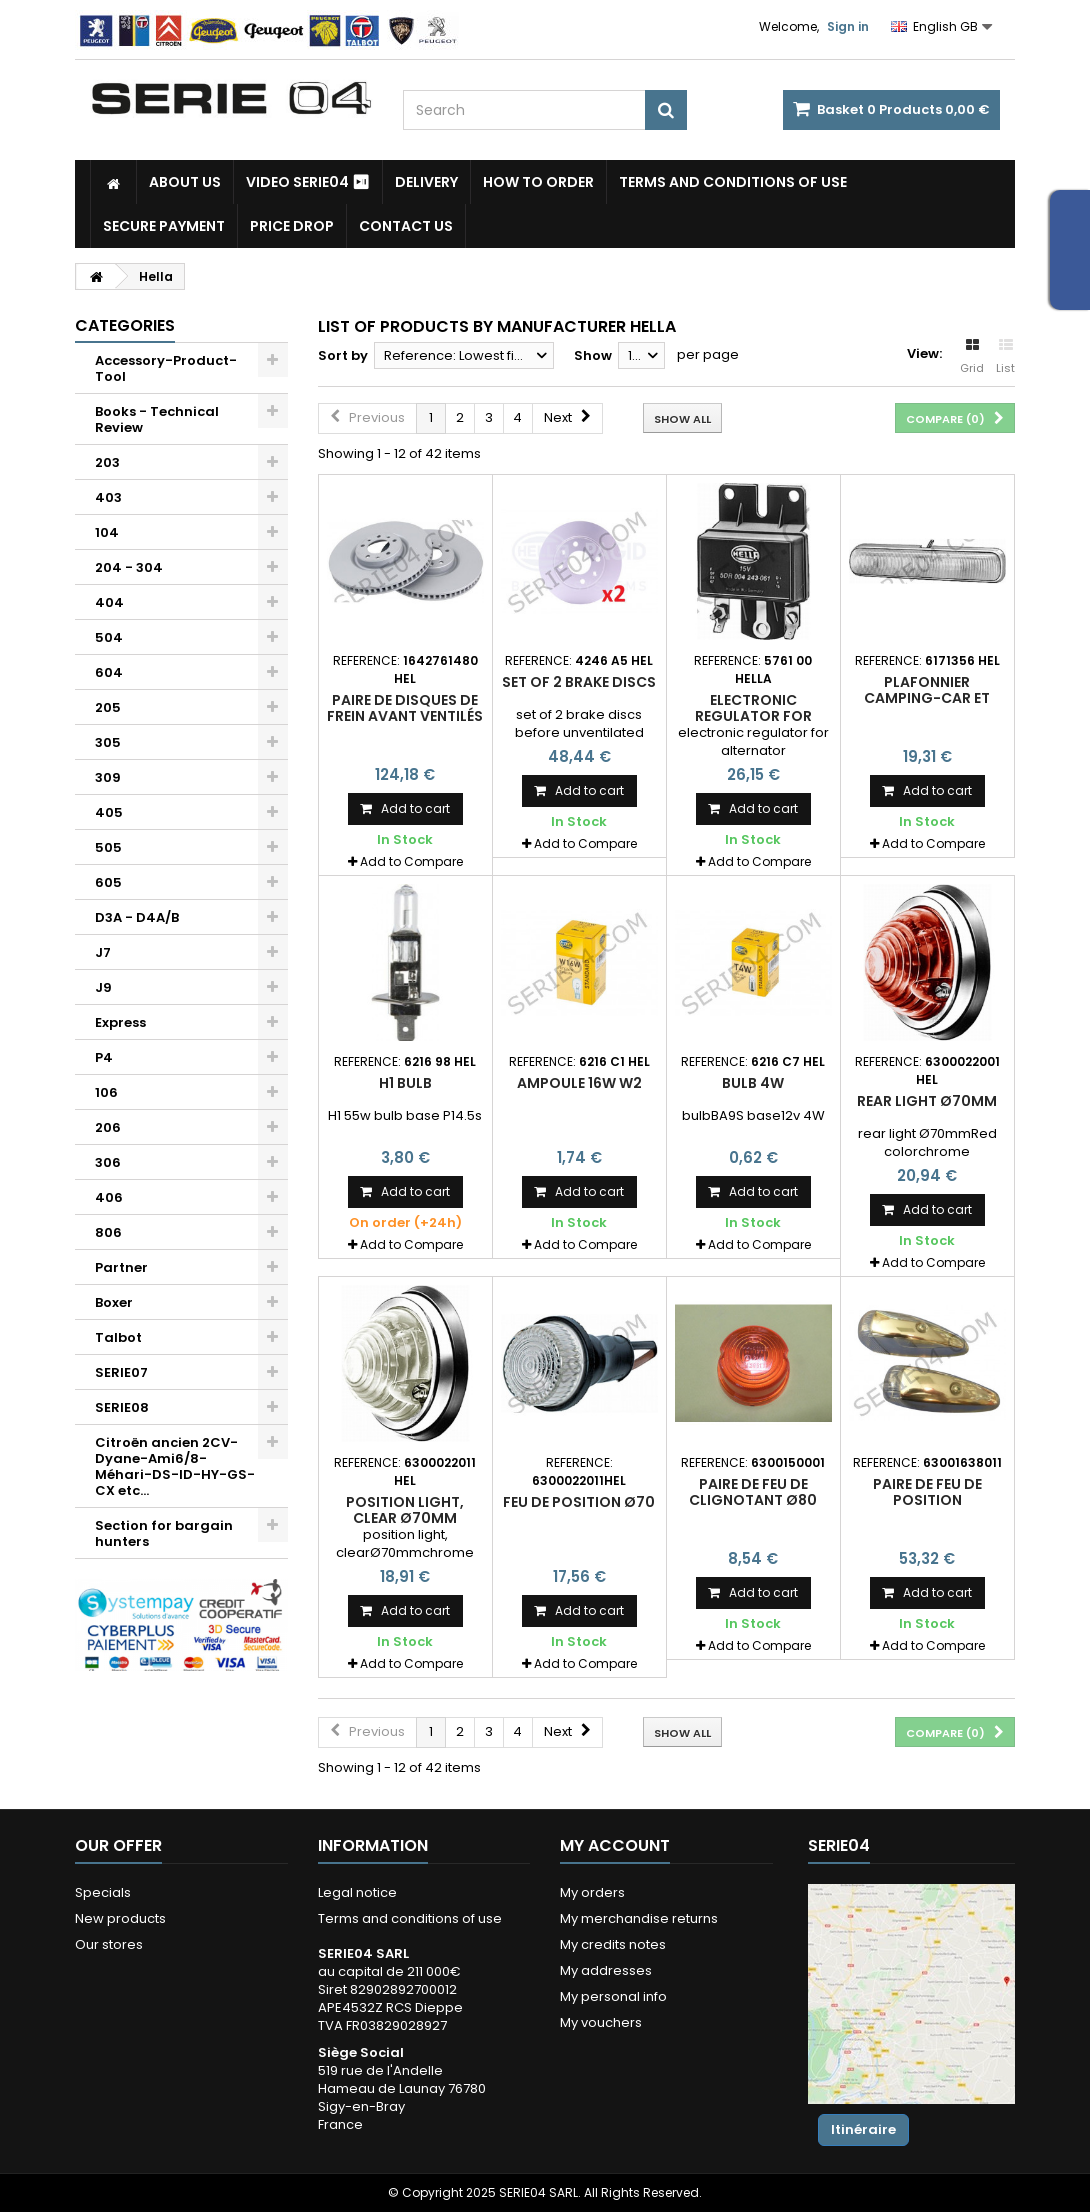 Image resolution: width=1090 pixels, height=2212 pixels. What do you see at coordinates (538, 182) in the screenshot?
I see `How to Order` at bounding box center [538, 182].